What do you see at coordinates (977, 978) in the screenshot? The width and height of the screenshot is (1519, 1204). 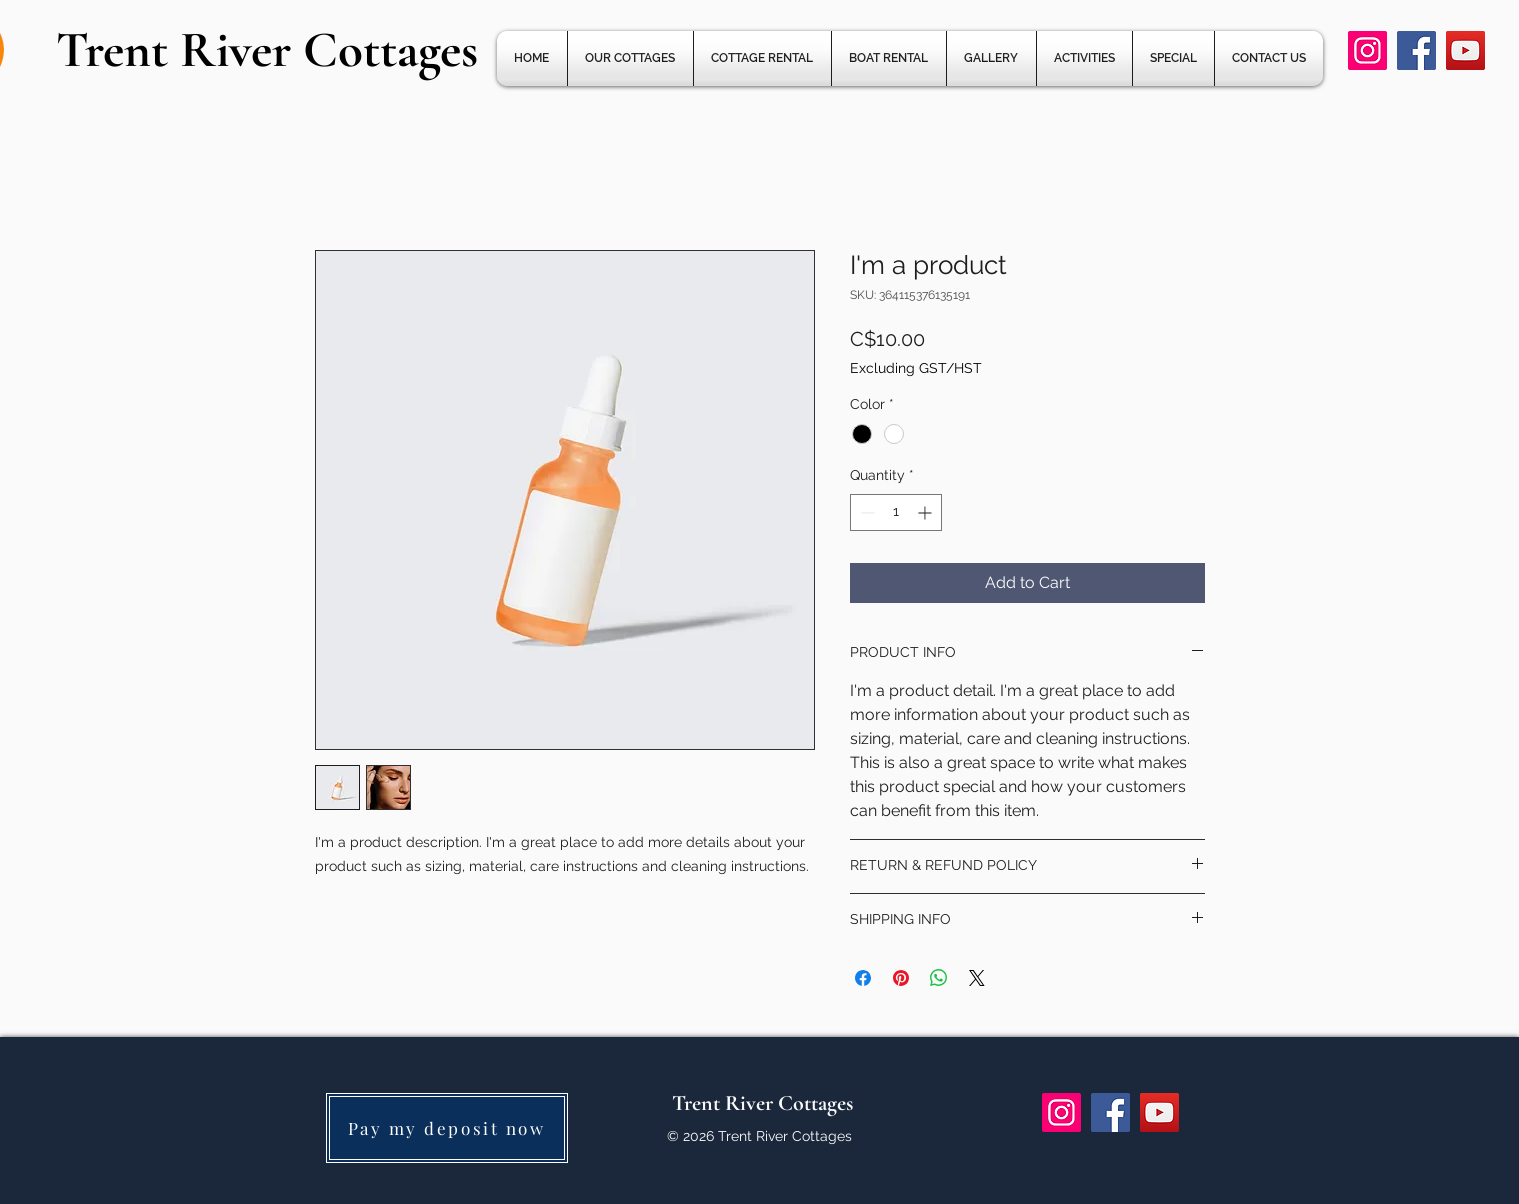 I see `[Share on X]` at bounding box center [977, 978].